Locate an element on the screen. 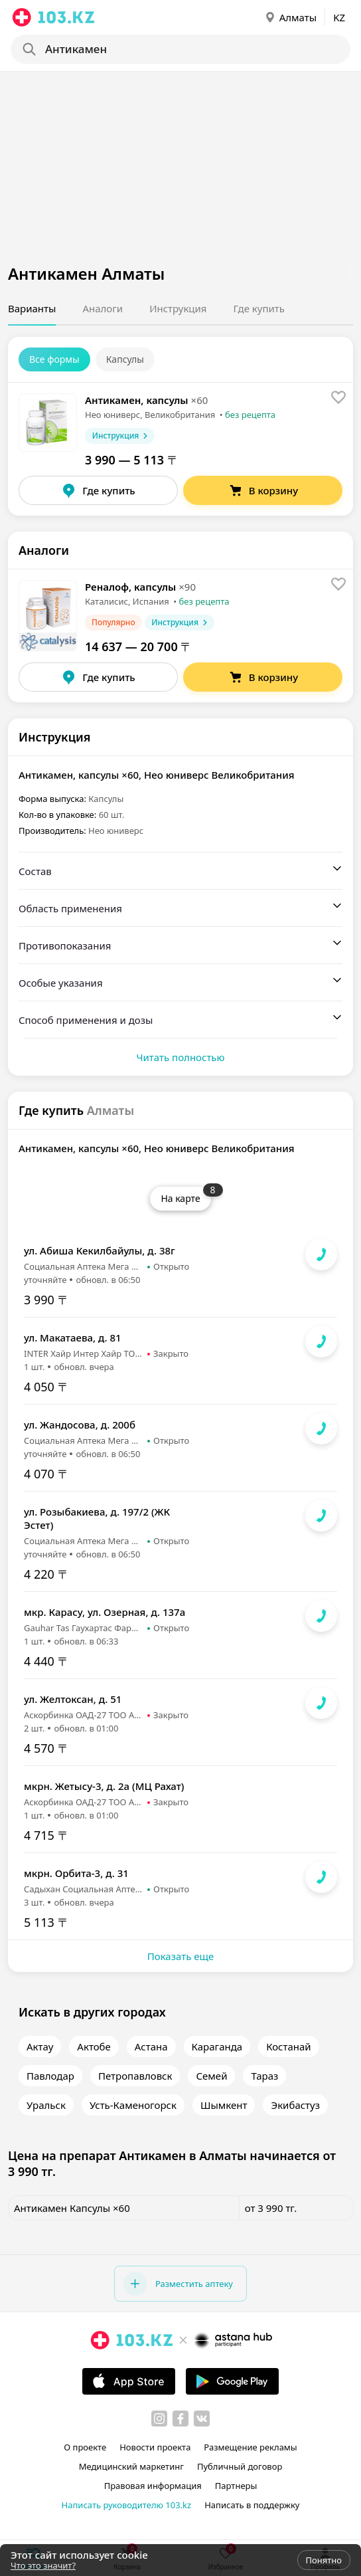 The width and height of the screenshot is (361, 2576). Петропавловск is located at coordinates (135, 2075).